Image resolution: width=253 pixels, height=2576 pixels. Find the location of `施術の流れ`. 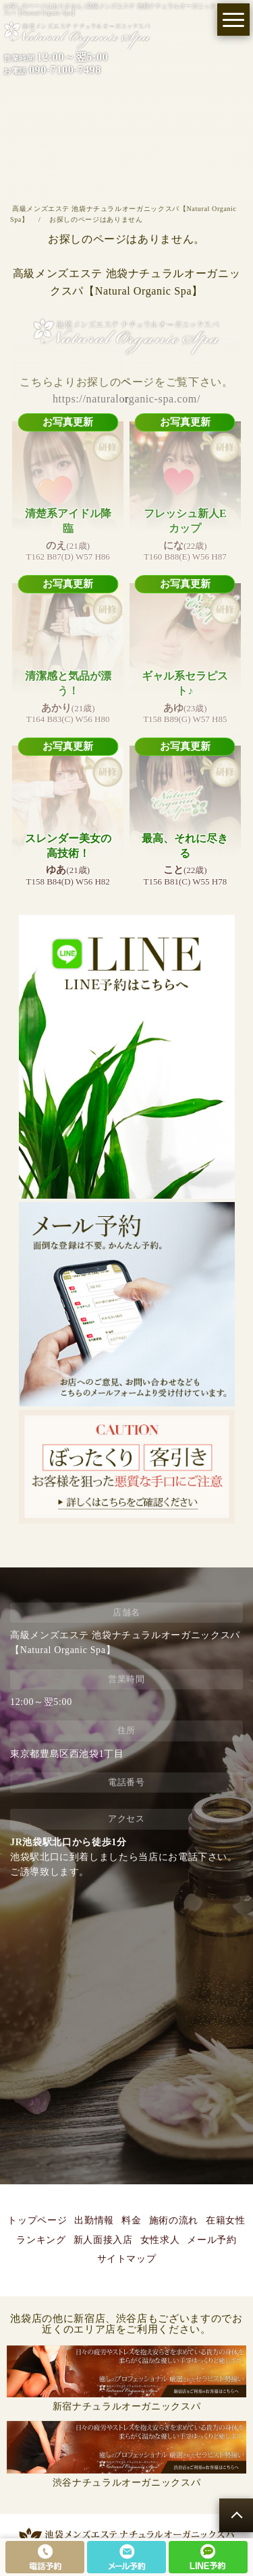

施術の流れ is located at coordinates (173, 2220).